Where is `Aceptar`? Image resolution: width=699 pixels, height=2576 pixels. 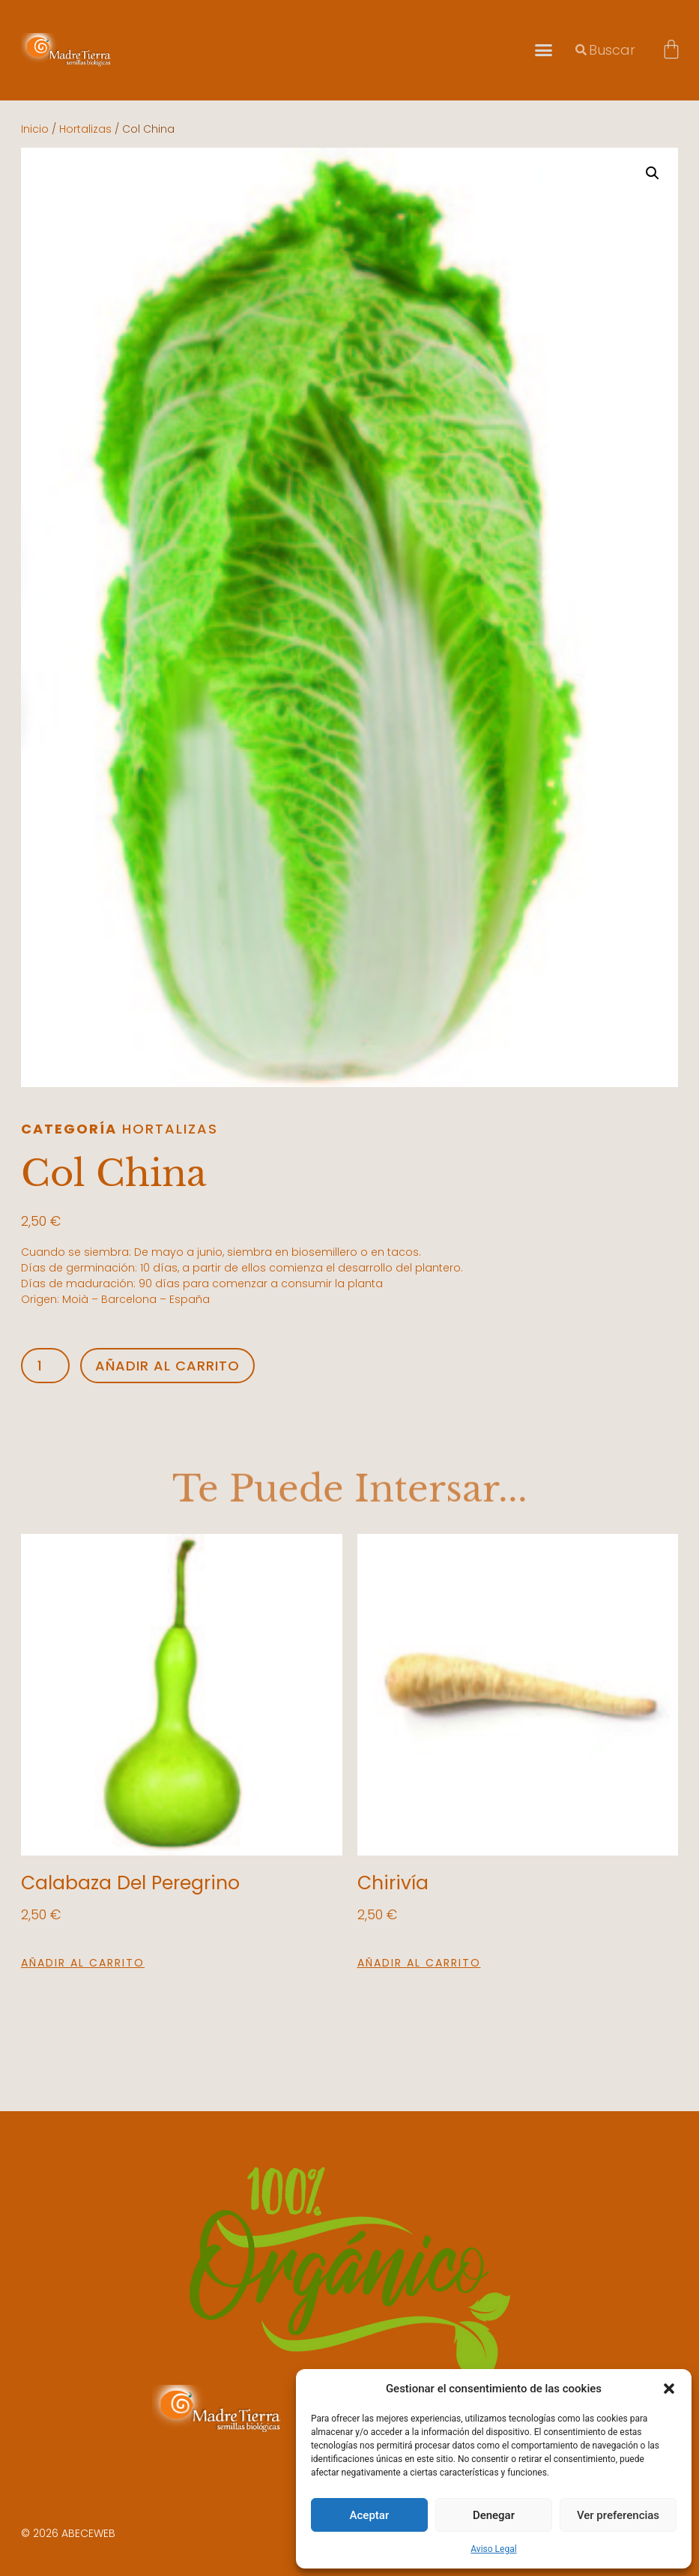
Aceptar is located at coordinates (370, 2515).